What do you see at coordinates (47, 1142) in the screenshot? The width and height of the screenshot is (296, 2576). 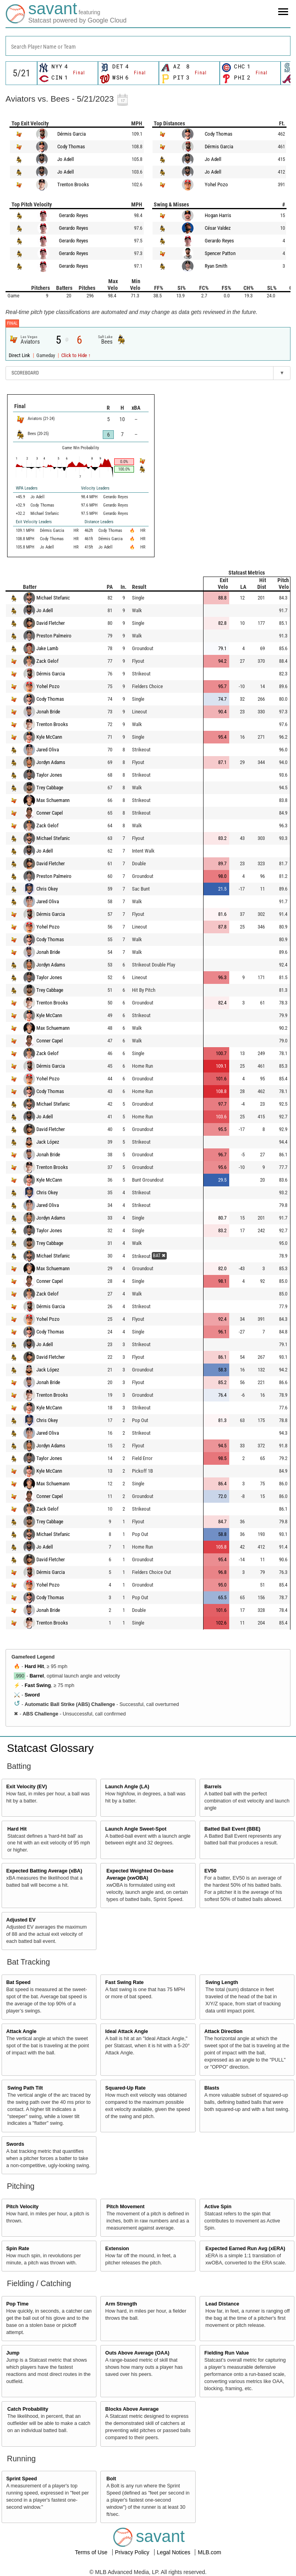 I see `Jack López` at bounding box center [47, 1142].